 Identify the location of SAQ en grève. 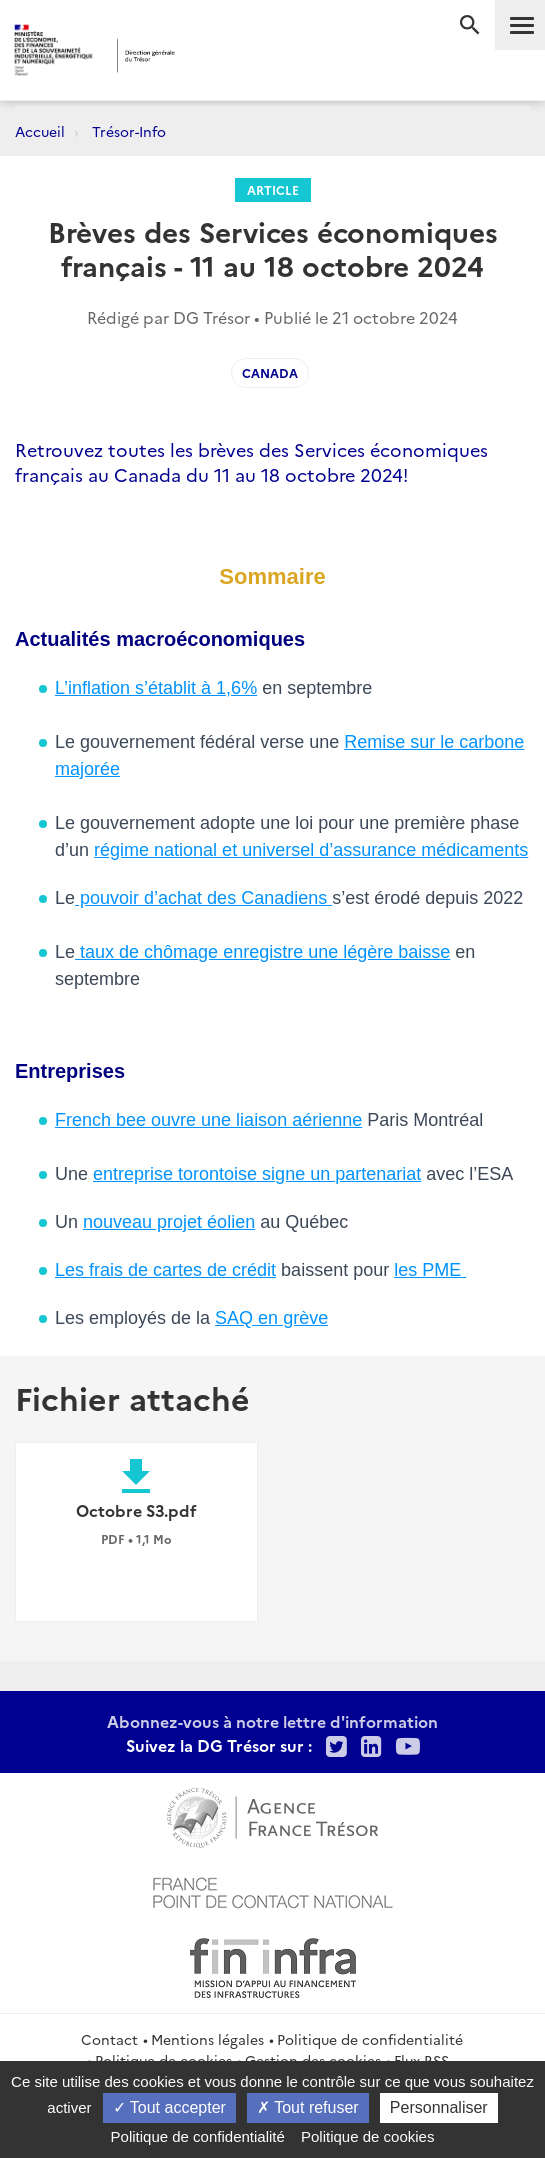
(271, 1318).